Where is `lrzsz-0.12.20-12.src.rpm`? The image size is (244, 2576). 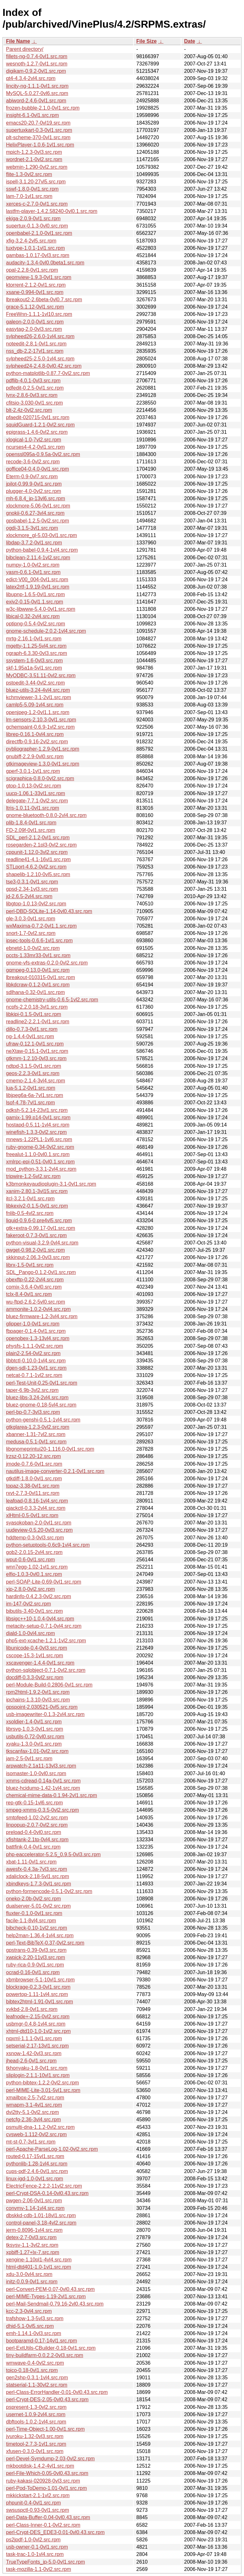 lrzsz-0.12.20-12.src.rpm is located at coordinates (33, 1456).